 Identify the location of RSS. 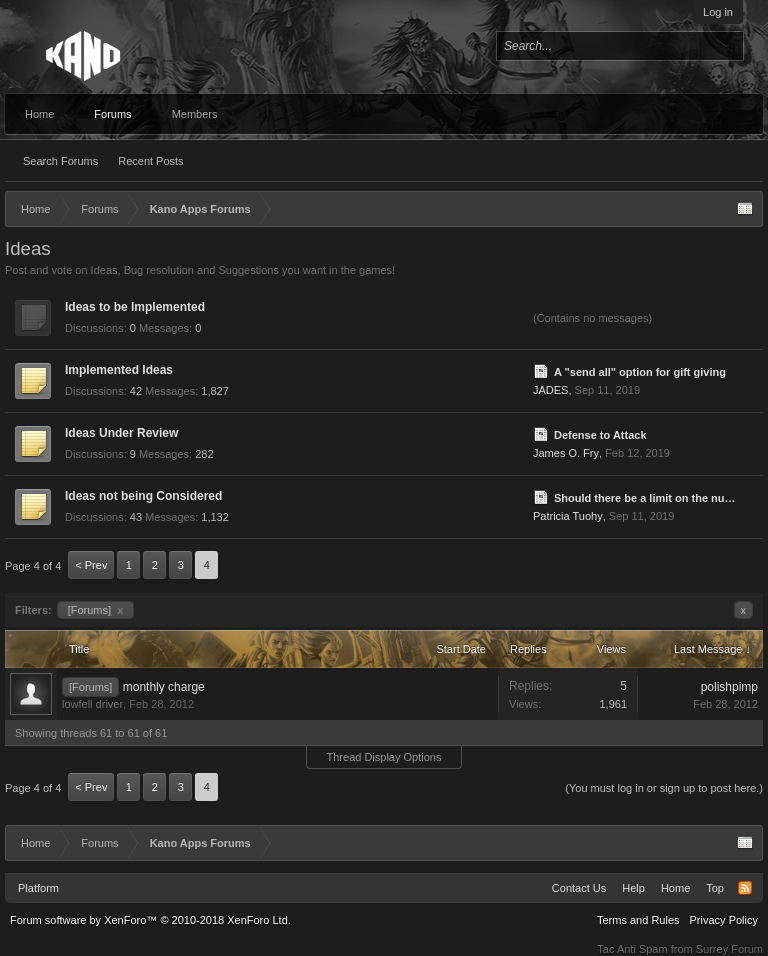
(745, 888).